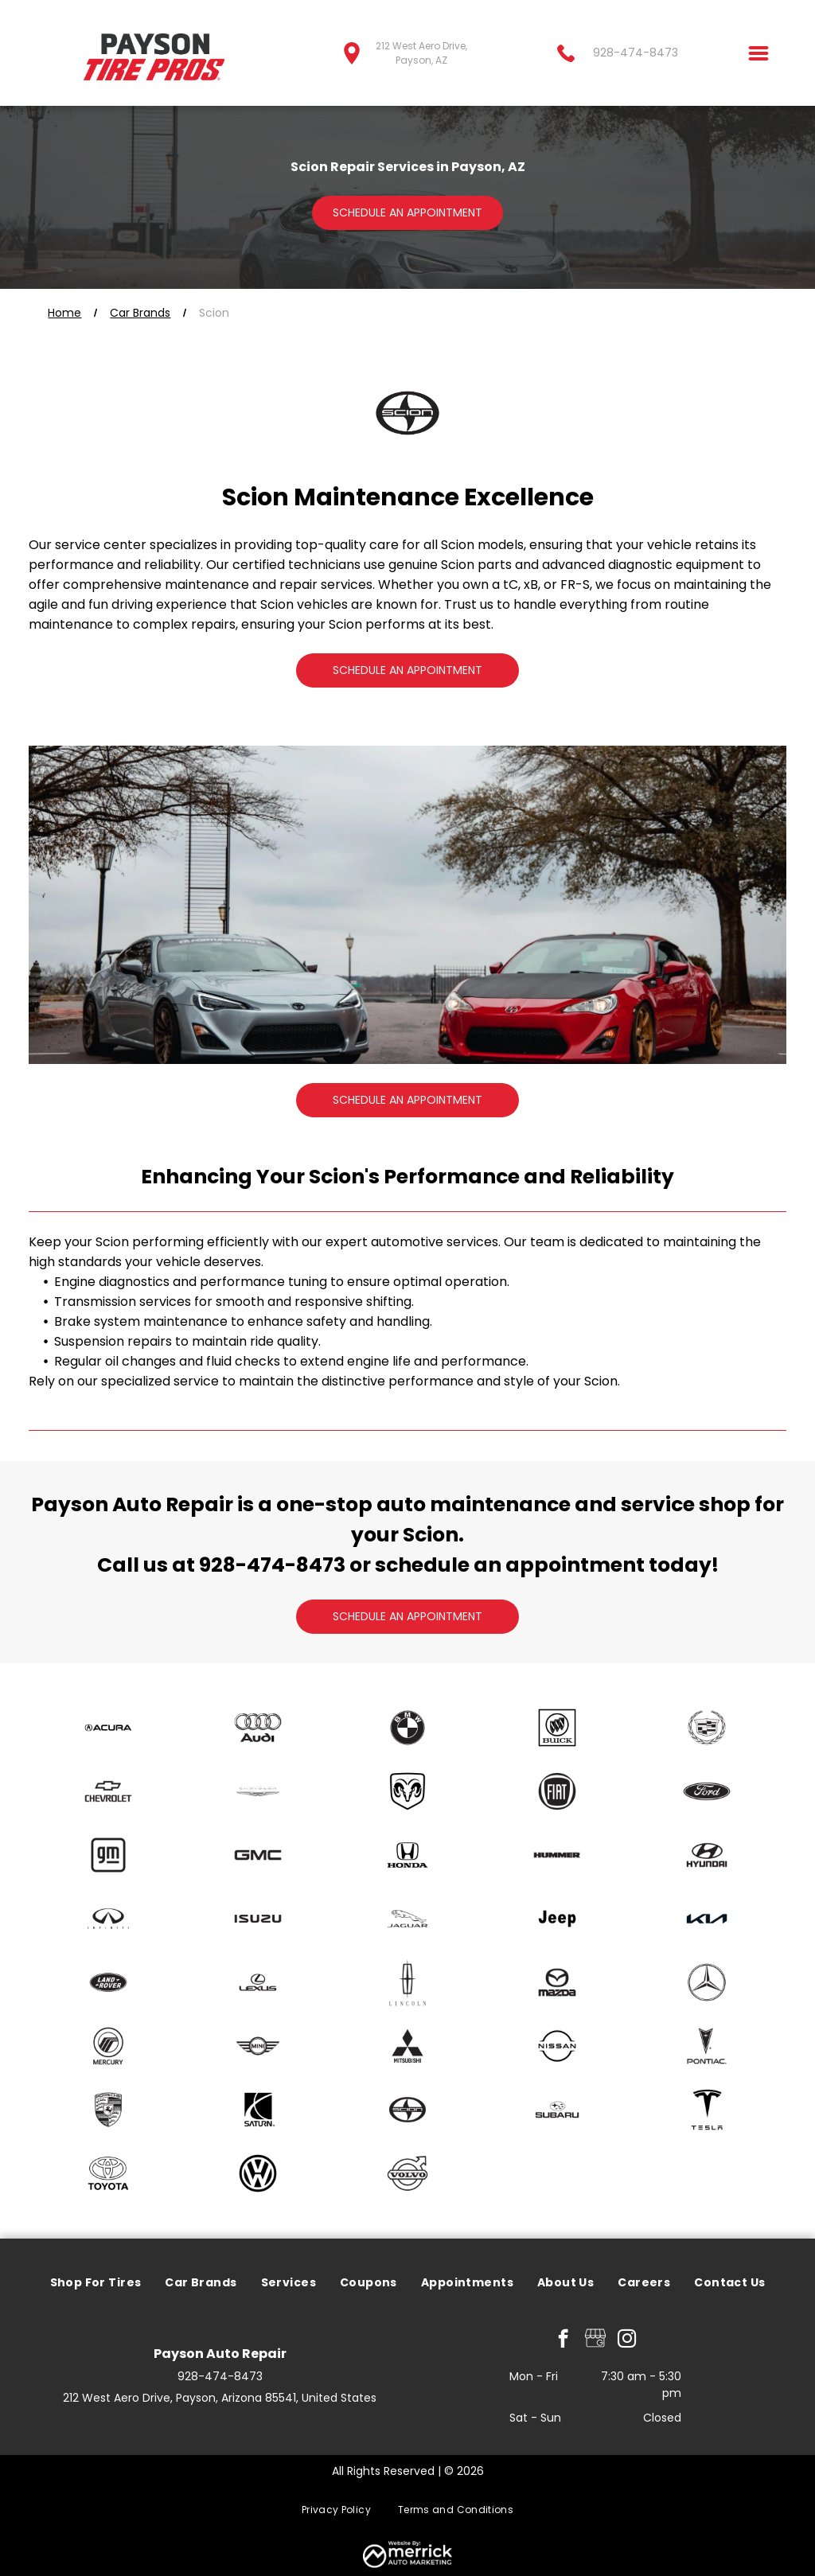 Image resolution: width=815 pixels, height=2576 pixels. I want to click on [Jaguar], so click(407, 1919).